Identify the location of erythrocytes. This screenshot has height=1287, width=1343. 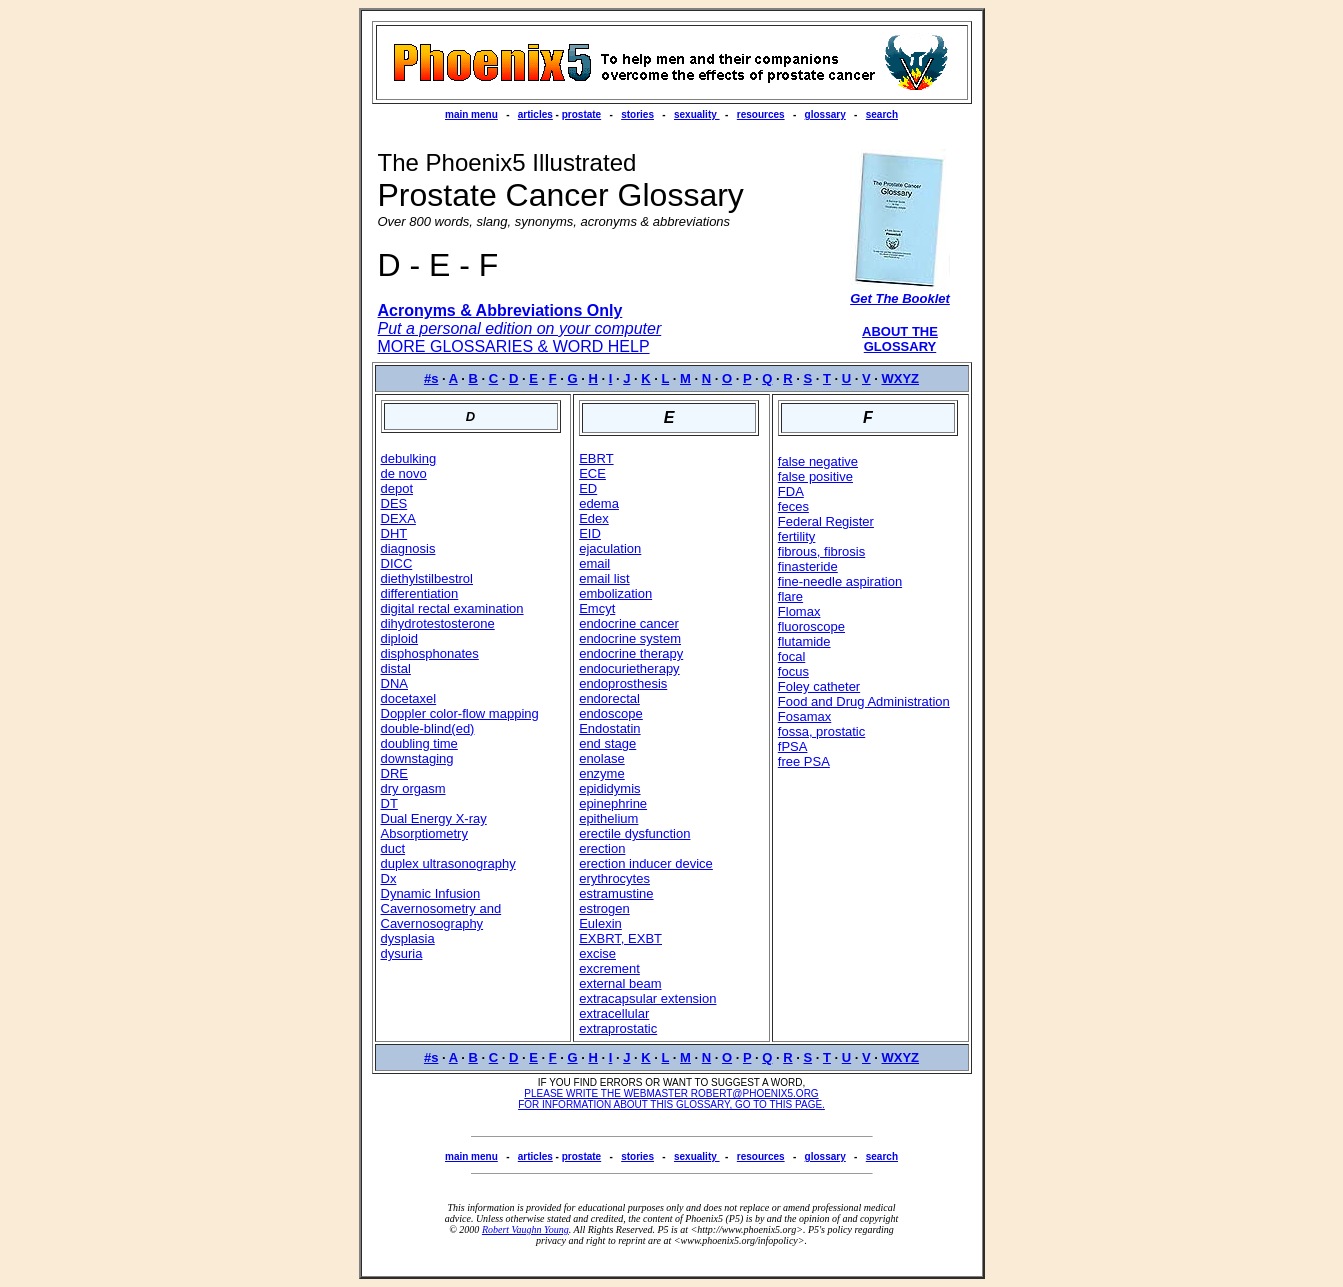
(614, 878).